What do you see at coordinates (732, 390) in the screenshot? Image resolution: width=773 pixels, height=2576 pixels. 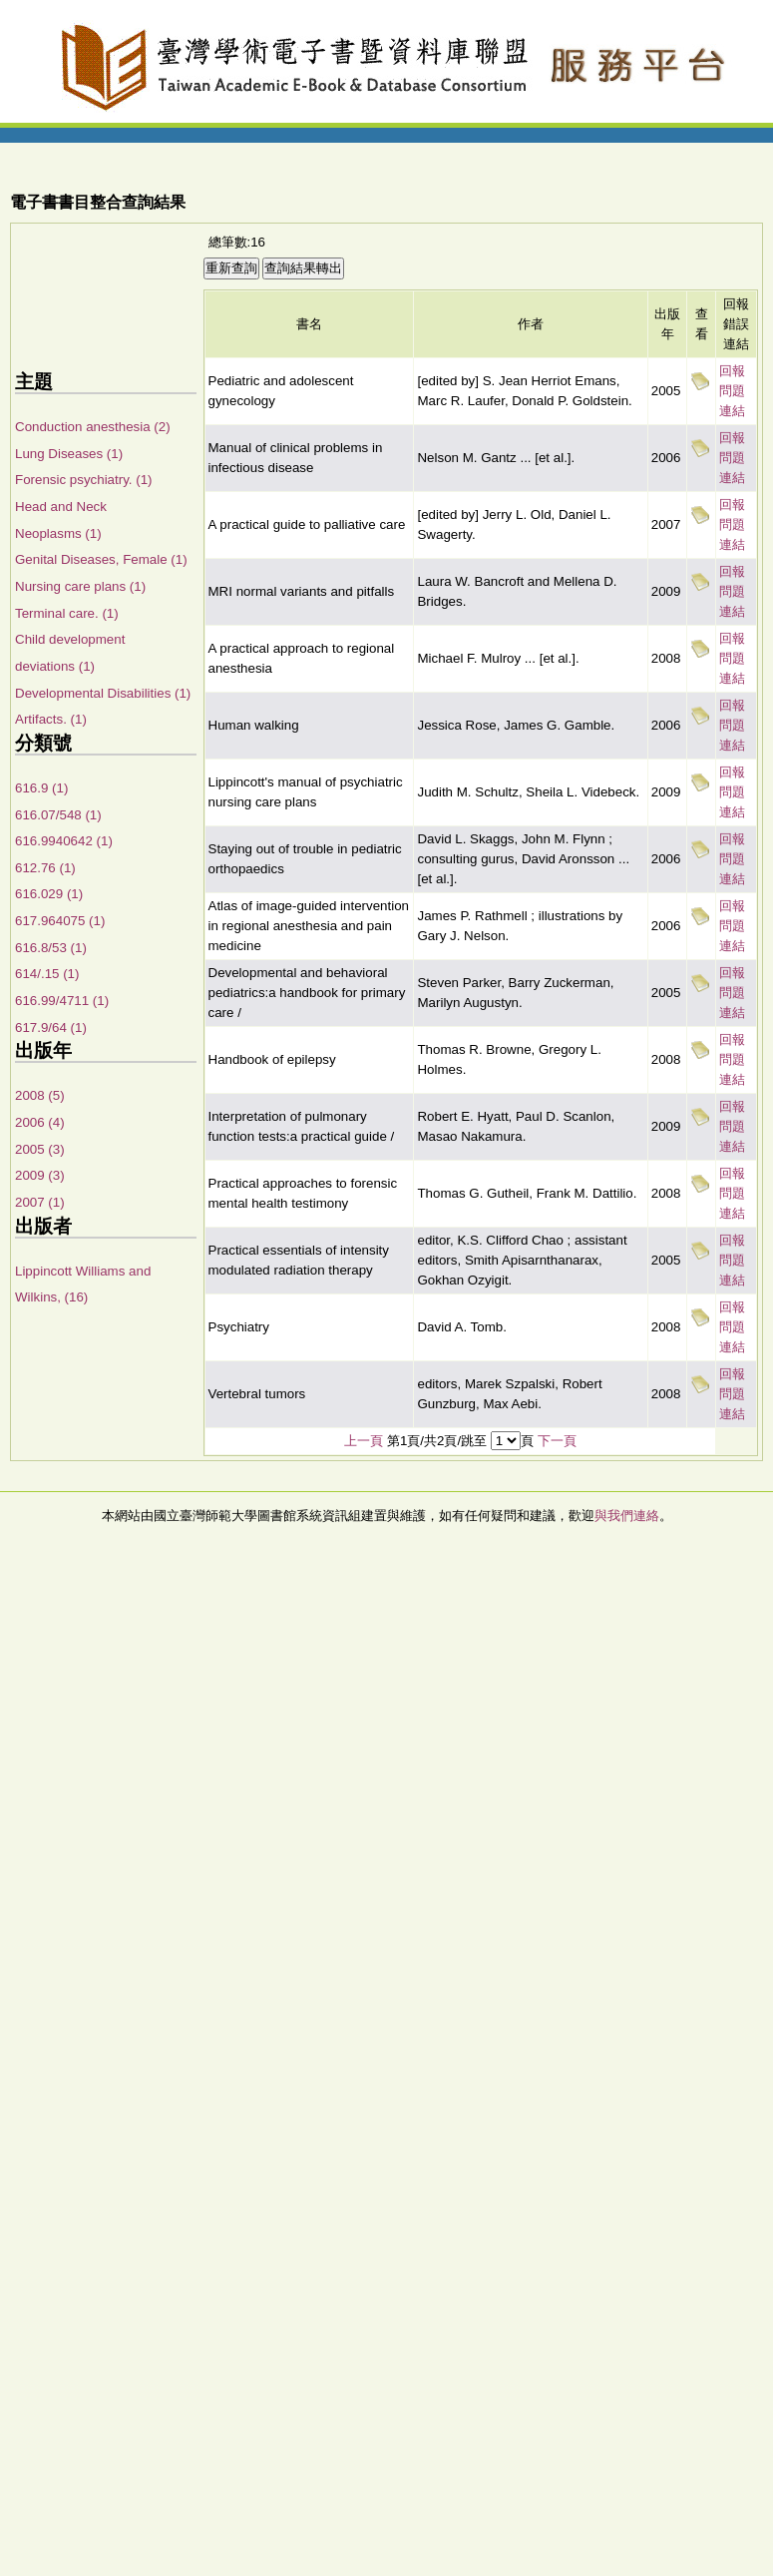 I see `回報問題連結` at bounding box center [732, 390].